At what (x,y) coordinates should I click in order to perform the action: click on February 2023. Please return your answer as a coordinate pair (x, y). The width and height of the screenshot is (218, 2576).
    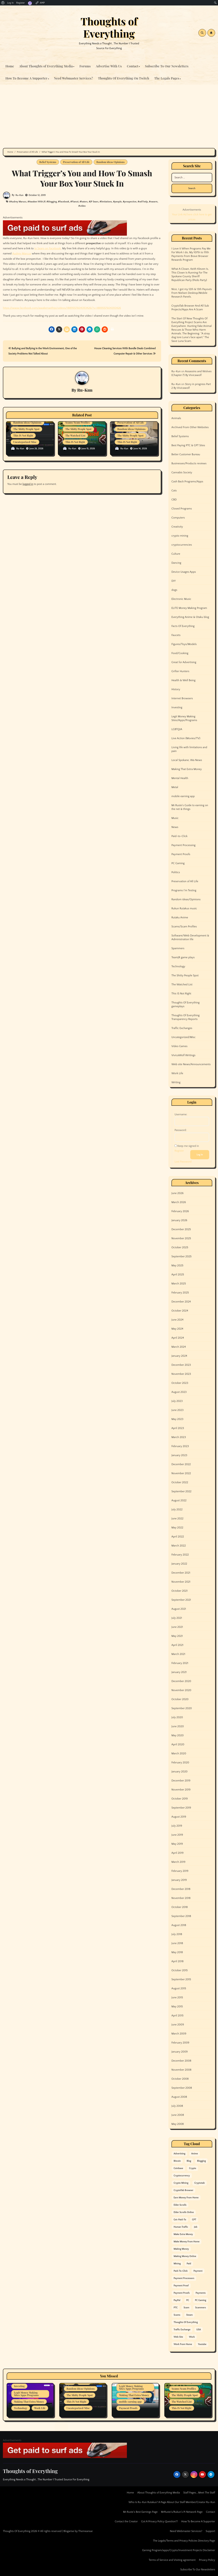
    Looking at the image, I should click on (180, 1446).